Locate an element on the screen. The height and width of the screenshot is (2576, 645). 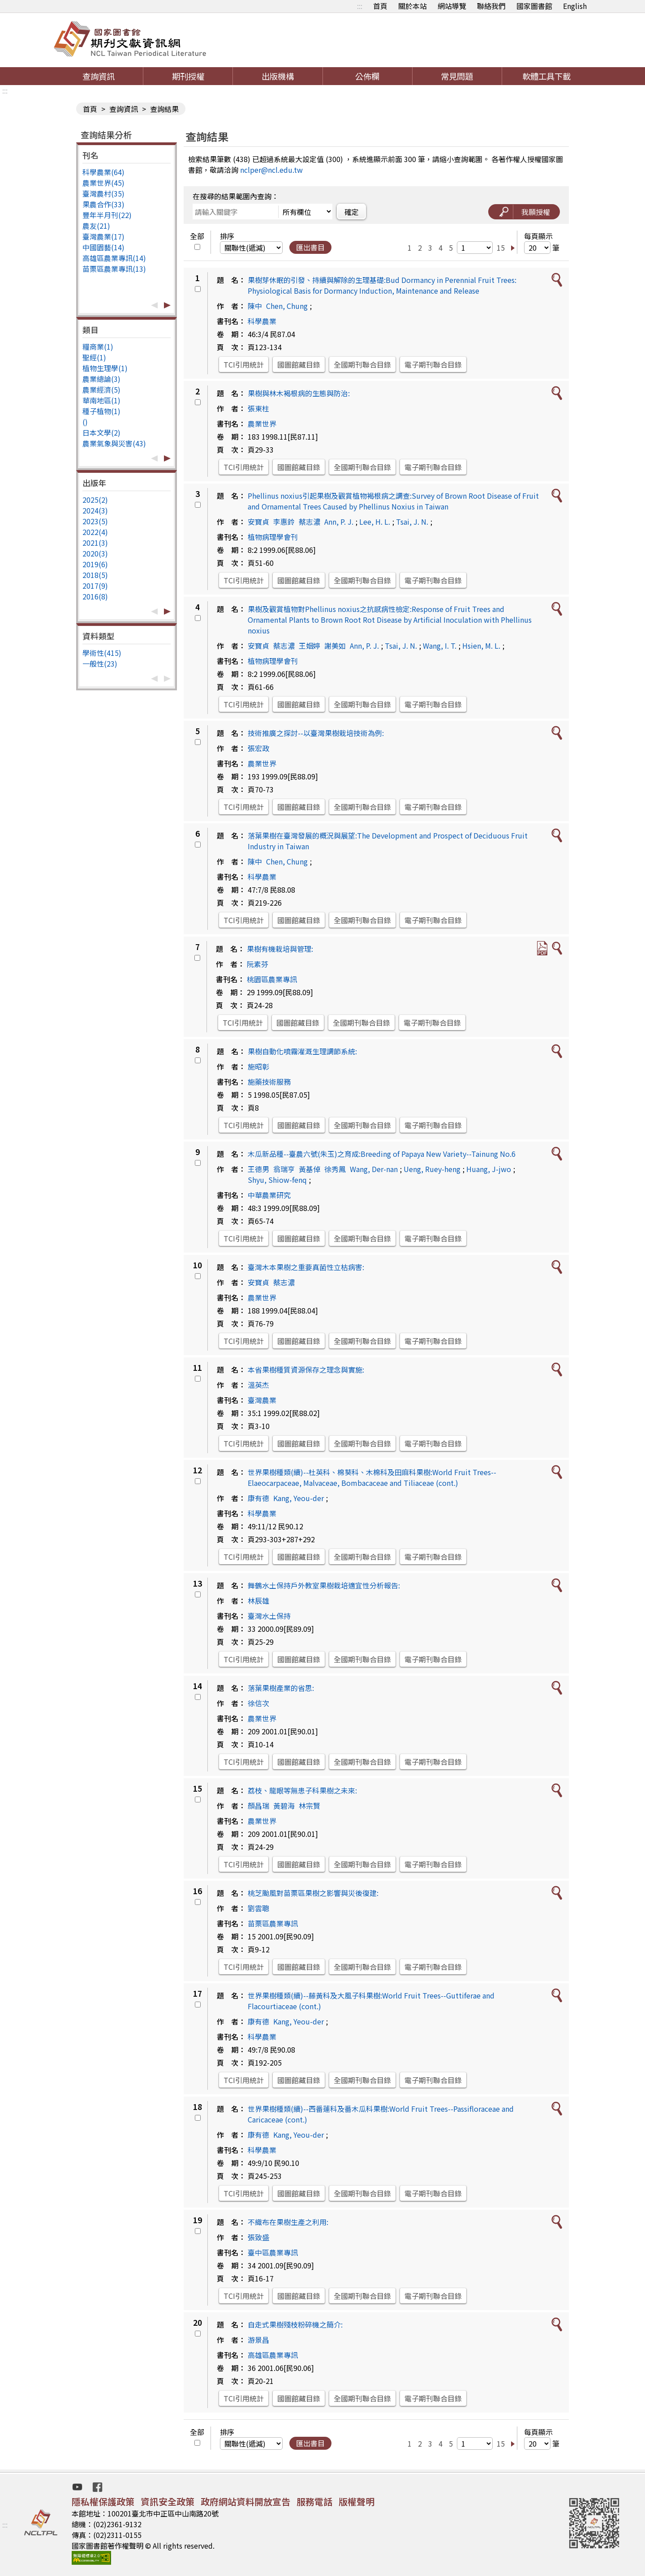
確定 is located at coordinates (351, 211).